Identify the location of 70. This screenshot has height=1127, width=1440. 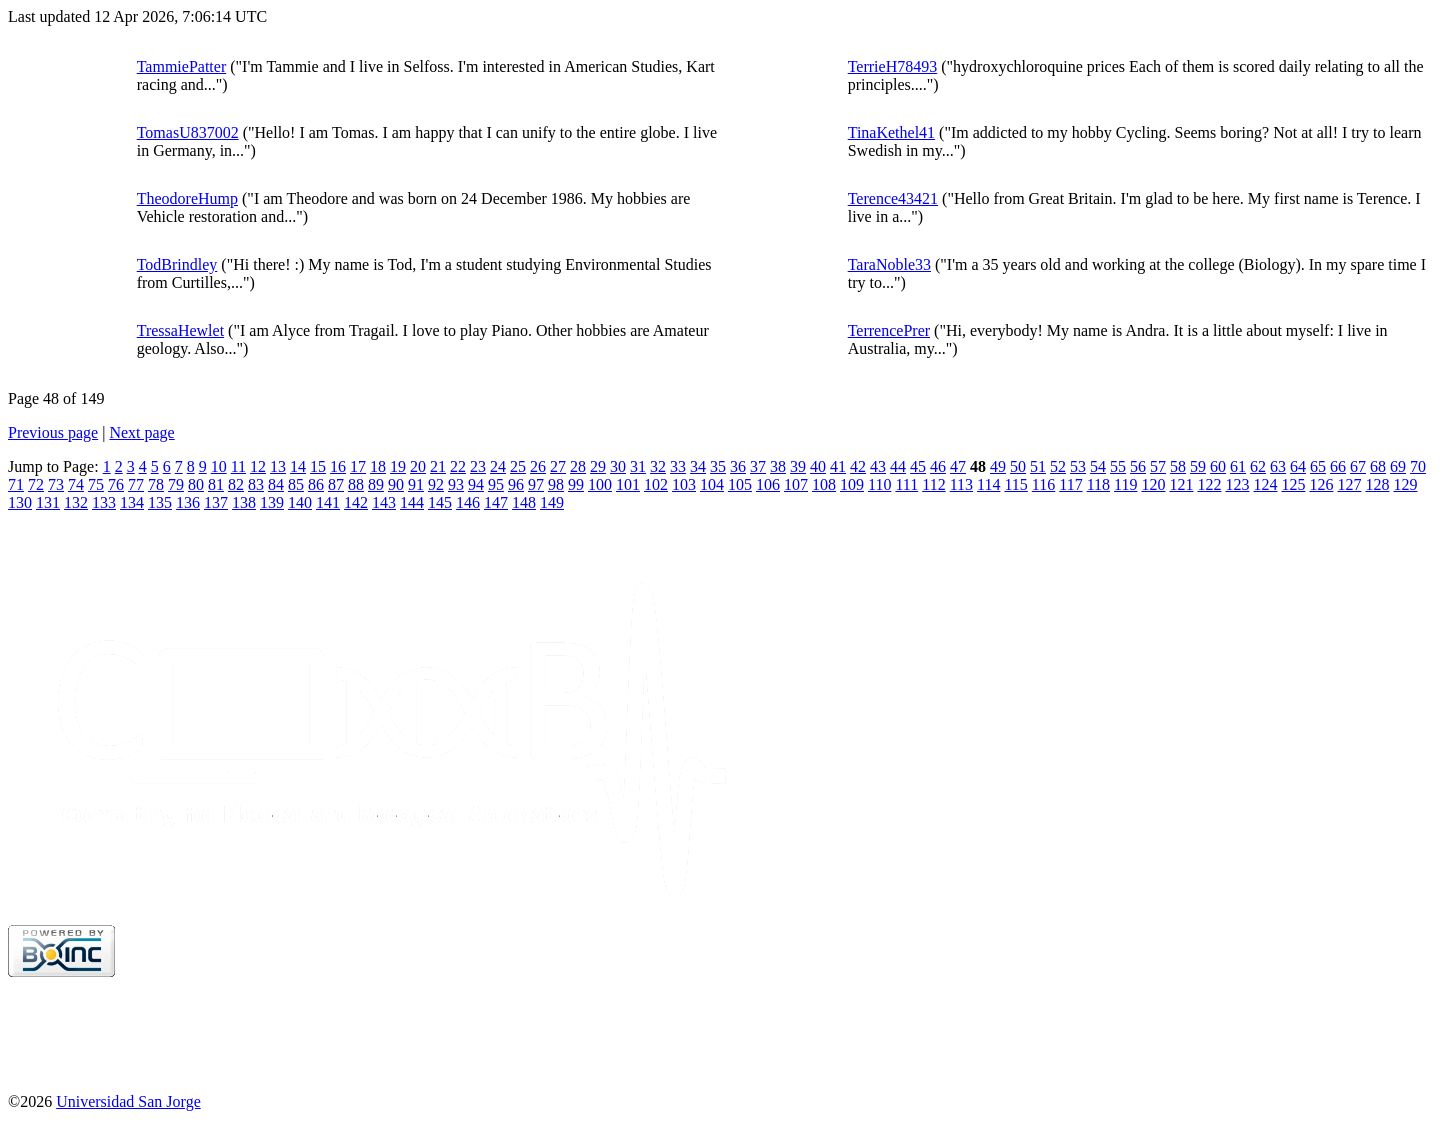
(1418, 466).